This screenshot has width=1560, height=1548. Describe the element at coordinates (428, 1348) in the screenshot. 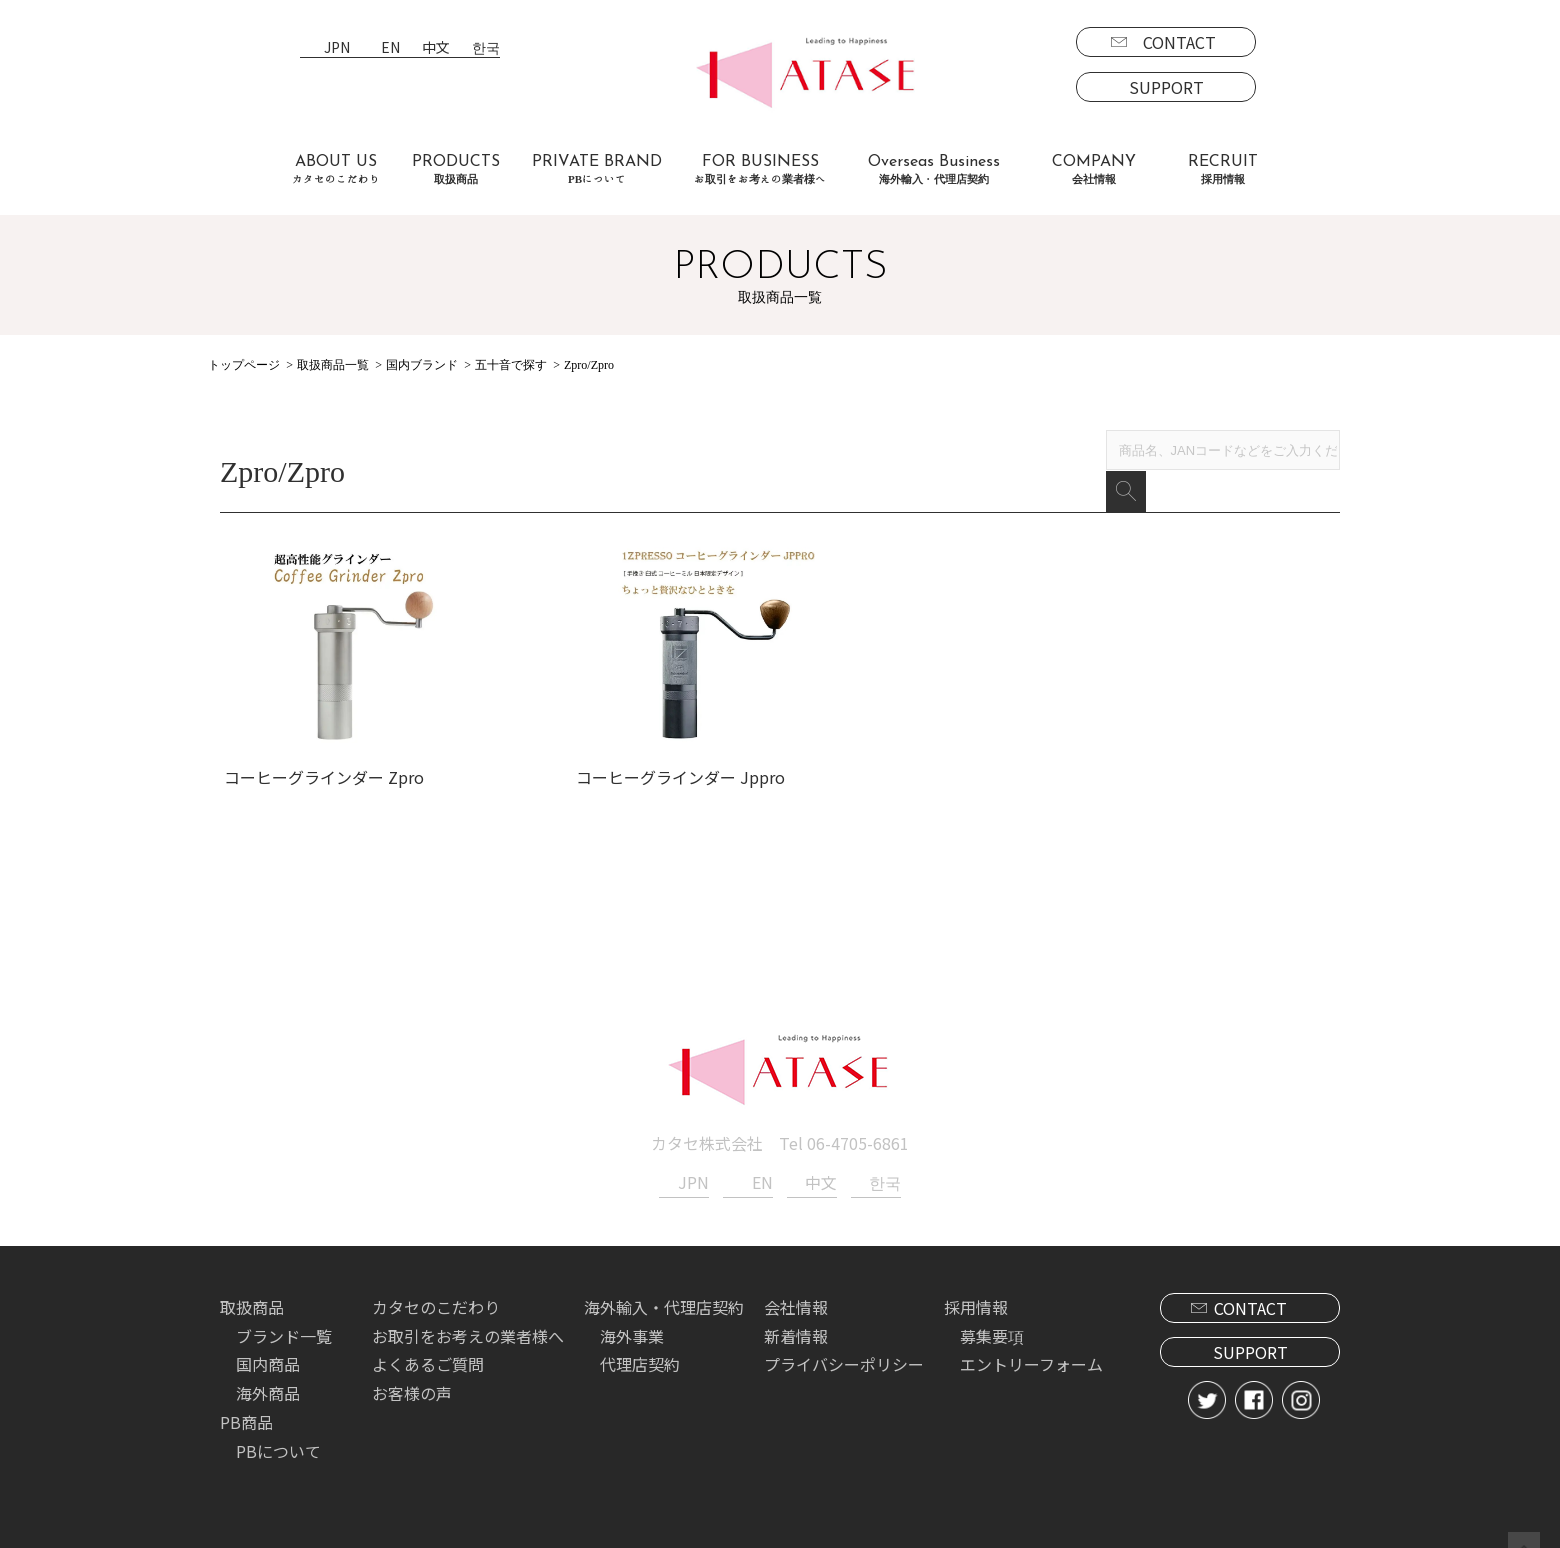

I see `よくあるご質問` at that location.